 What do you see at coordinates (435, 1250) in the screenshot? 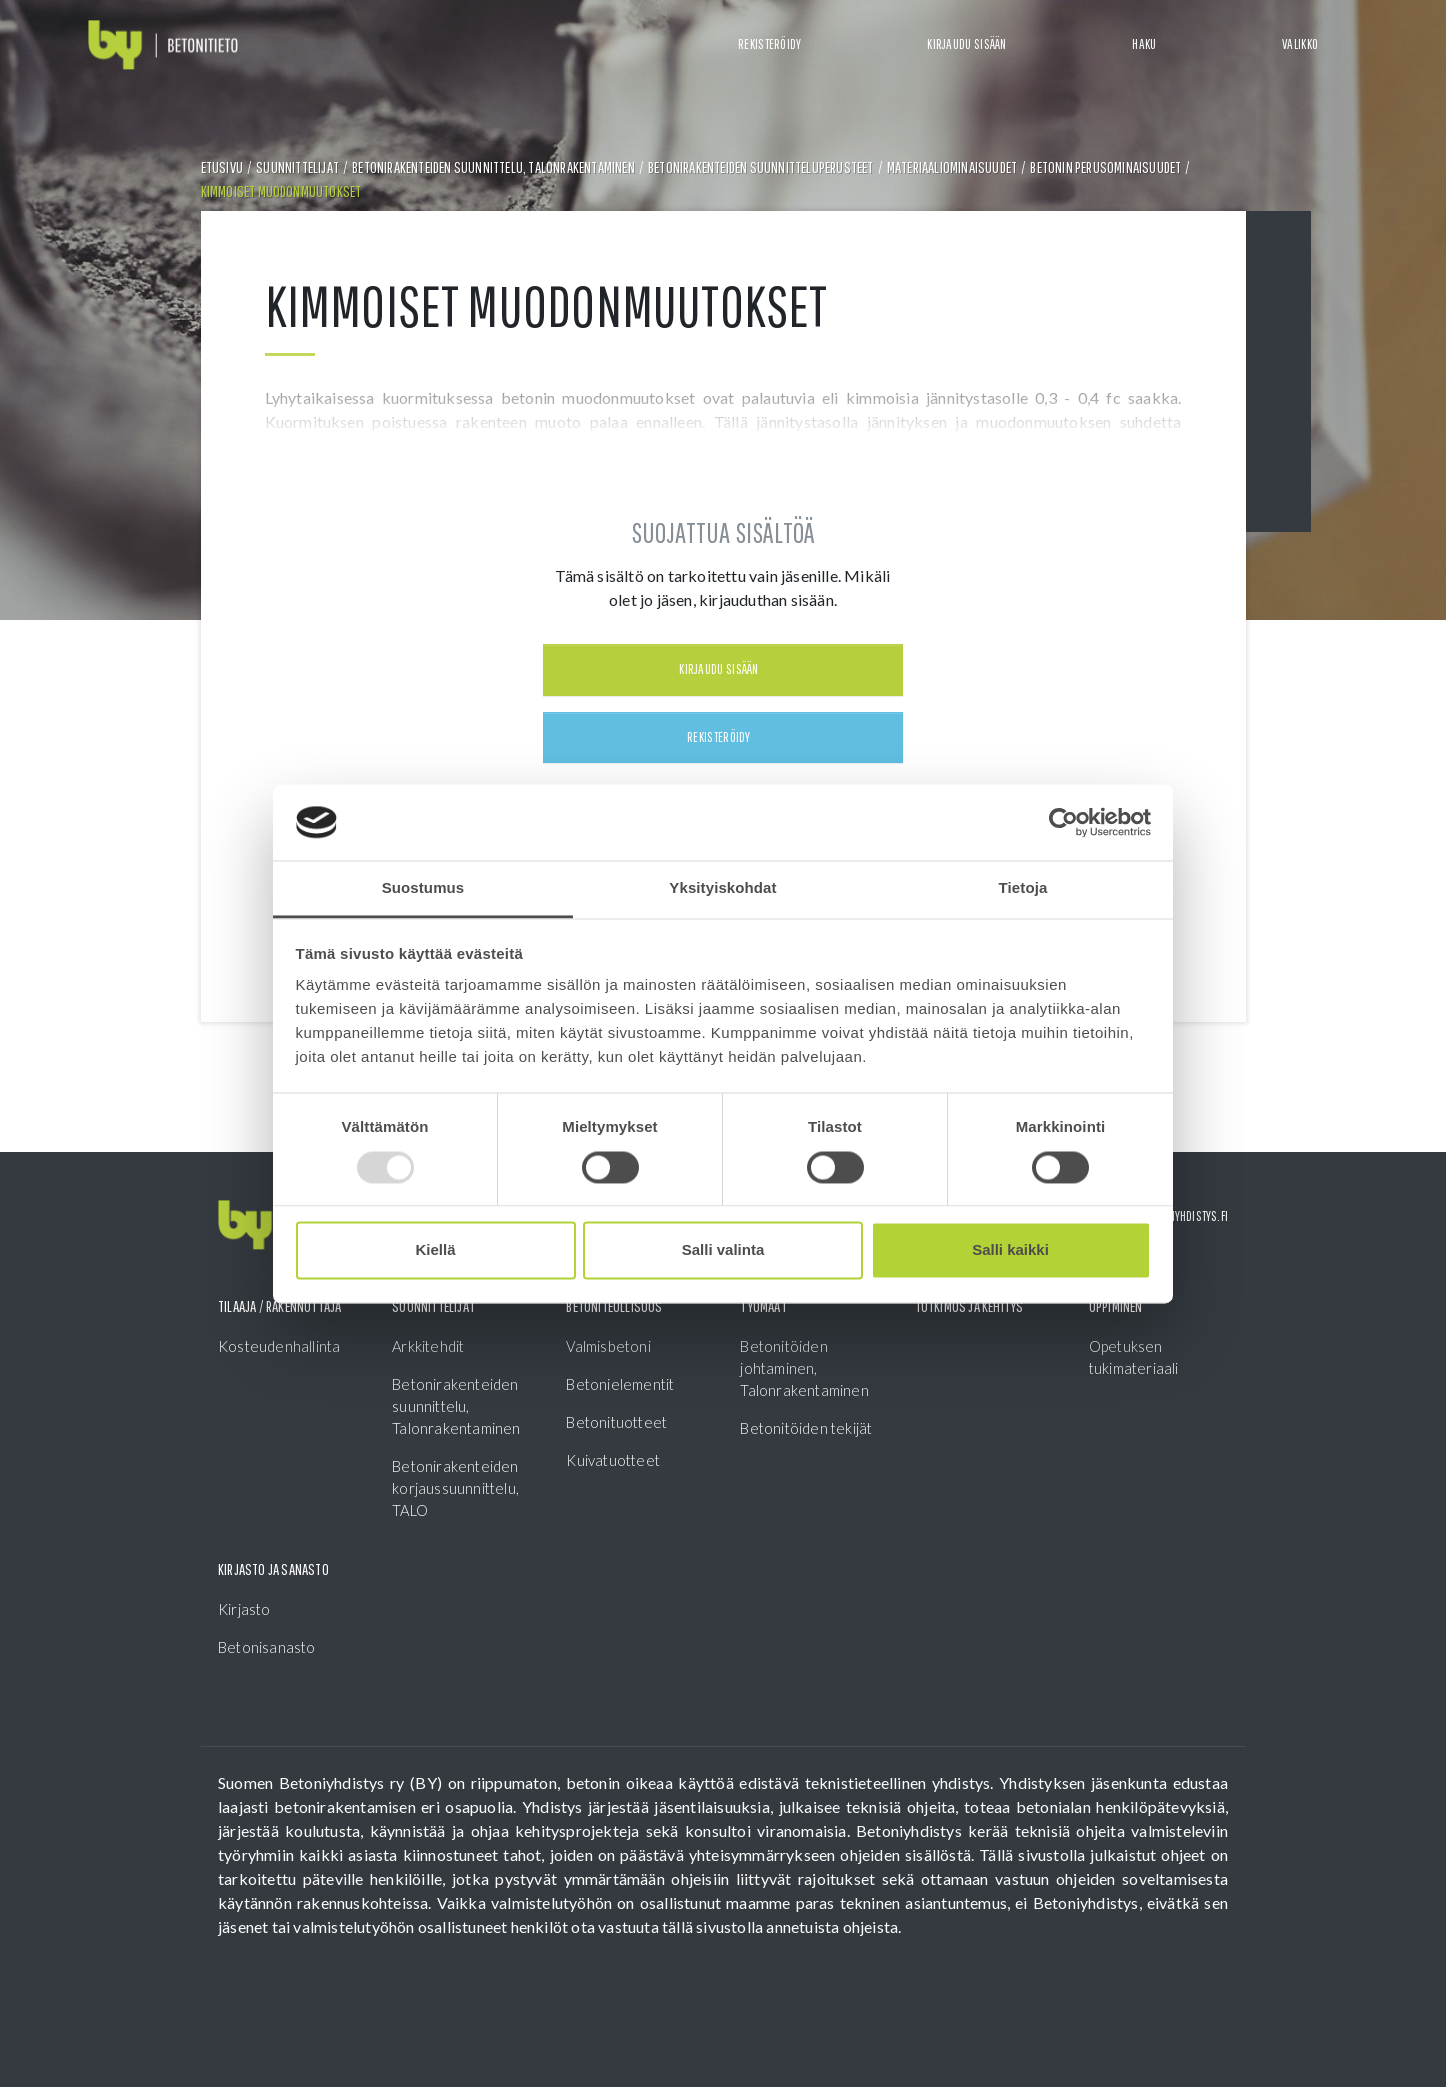
I see `Kiellä` at bounding box center [435, 1250].